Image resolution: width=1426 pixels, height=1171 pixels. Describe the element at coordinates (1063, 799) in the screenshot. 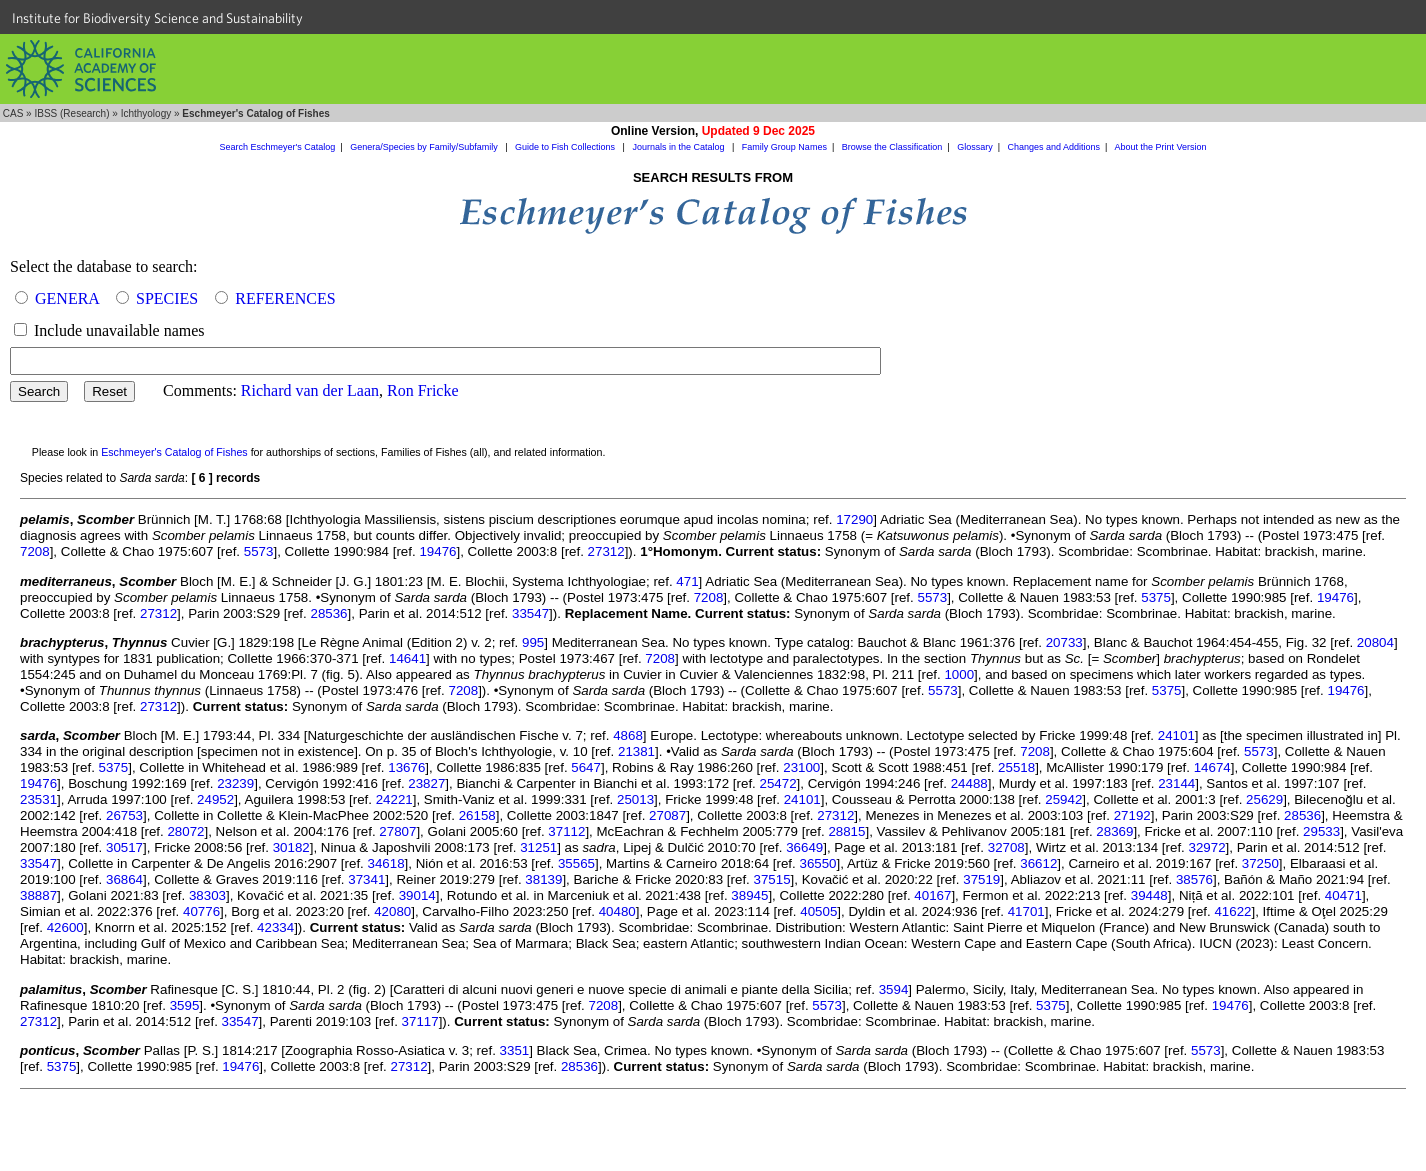

I see `25942` at that location.